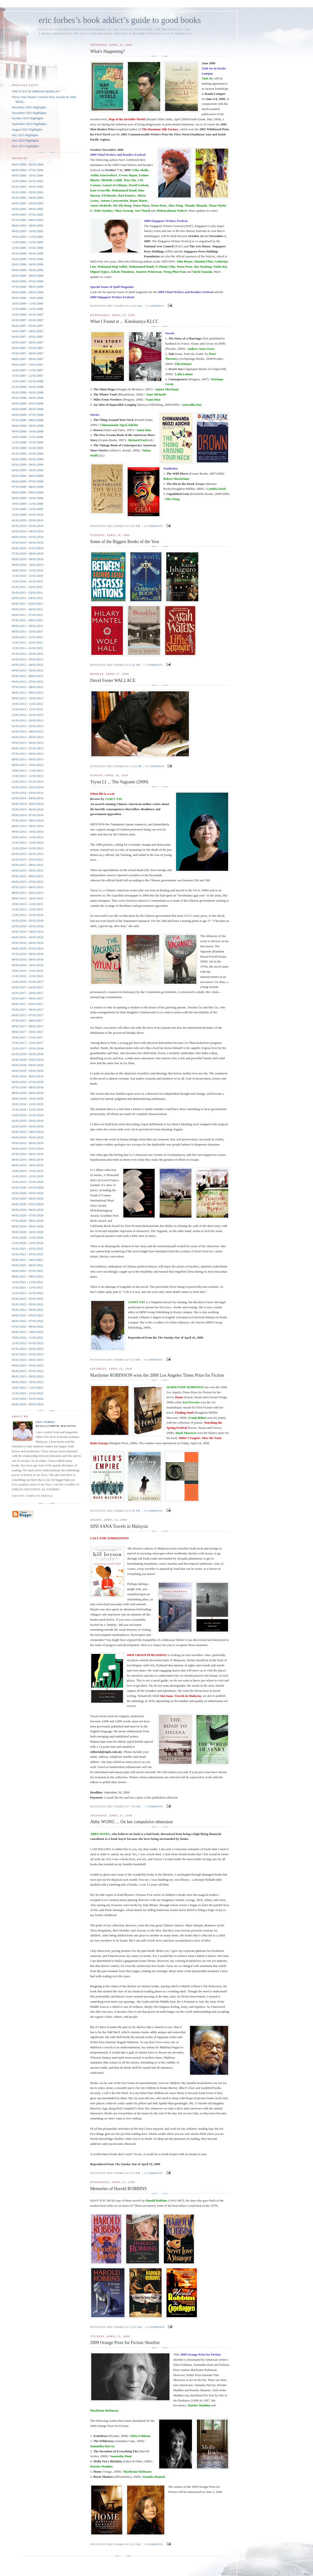 This screenshot has width=313, height=2576. I want to click on 06/01/2005 - 07/01/2005, so click(27, 214).